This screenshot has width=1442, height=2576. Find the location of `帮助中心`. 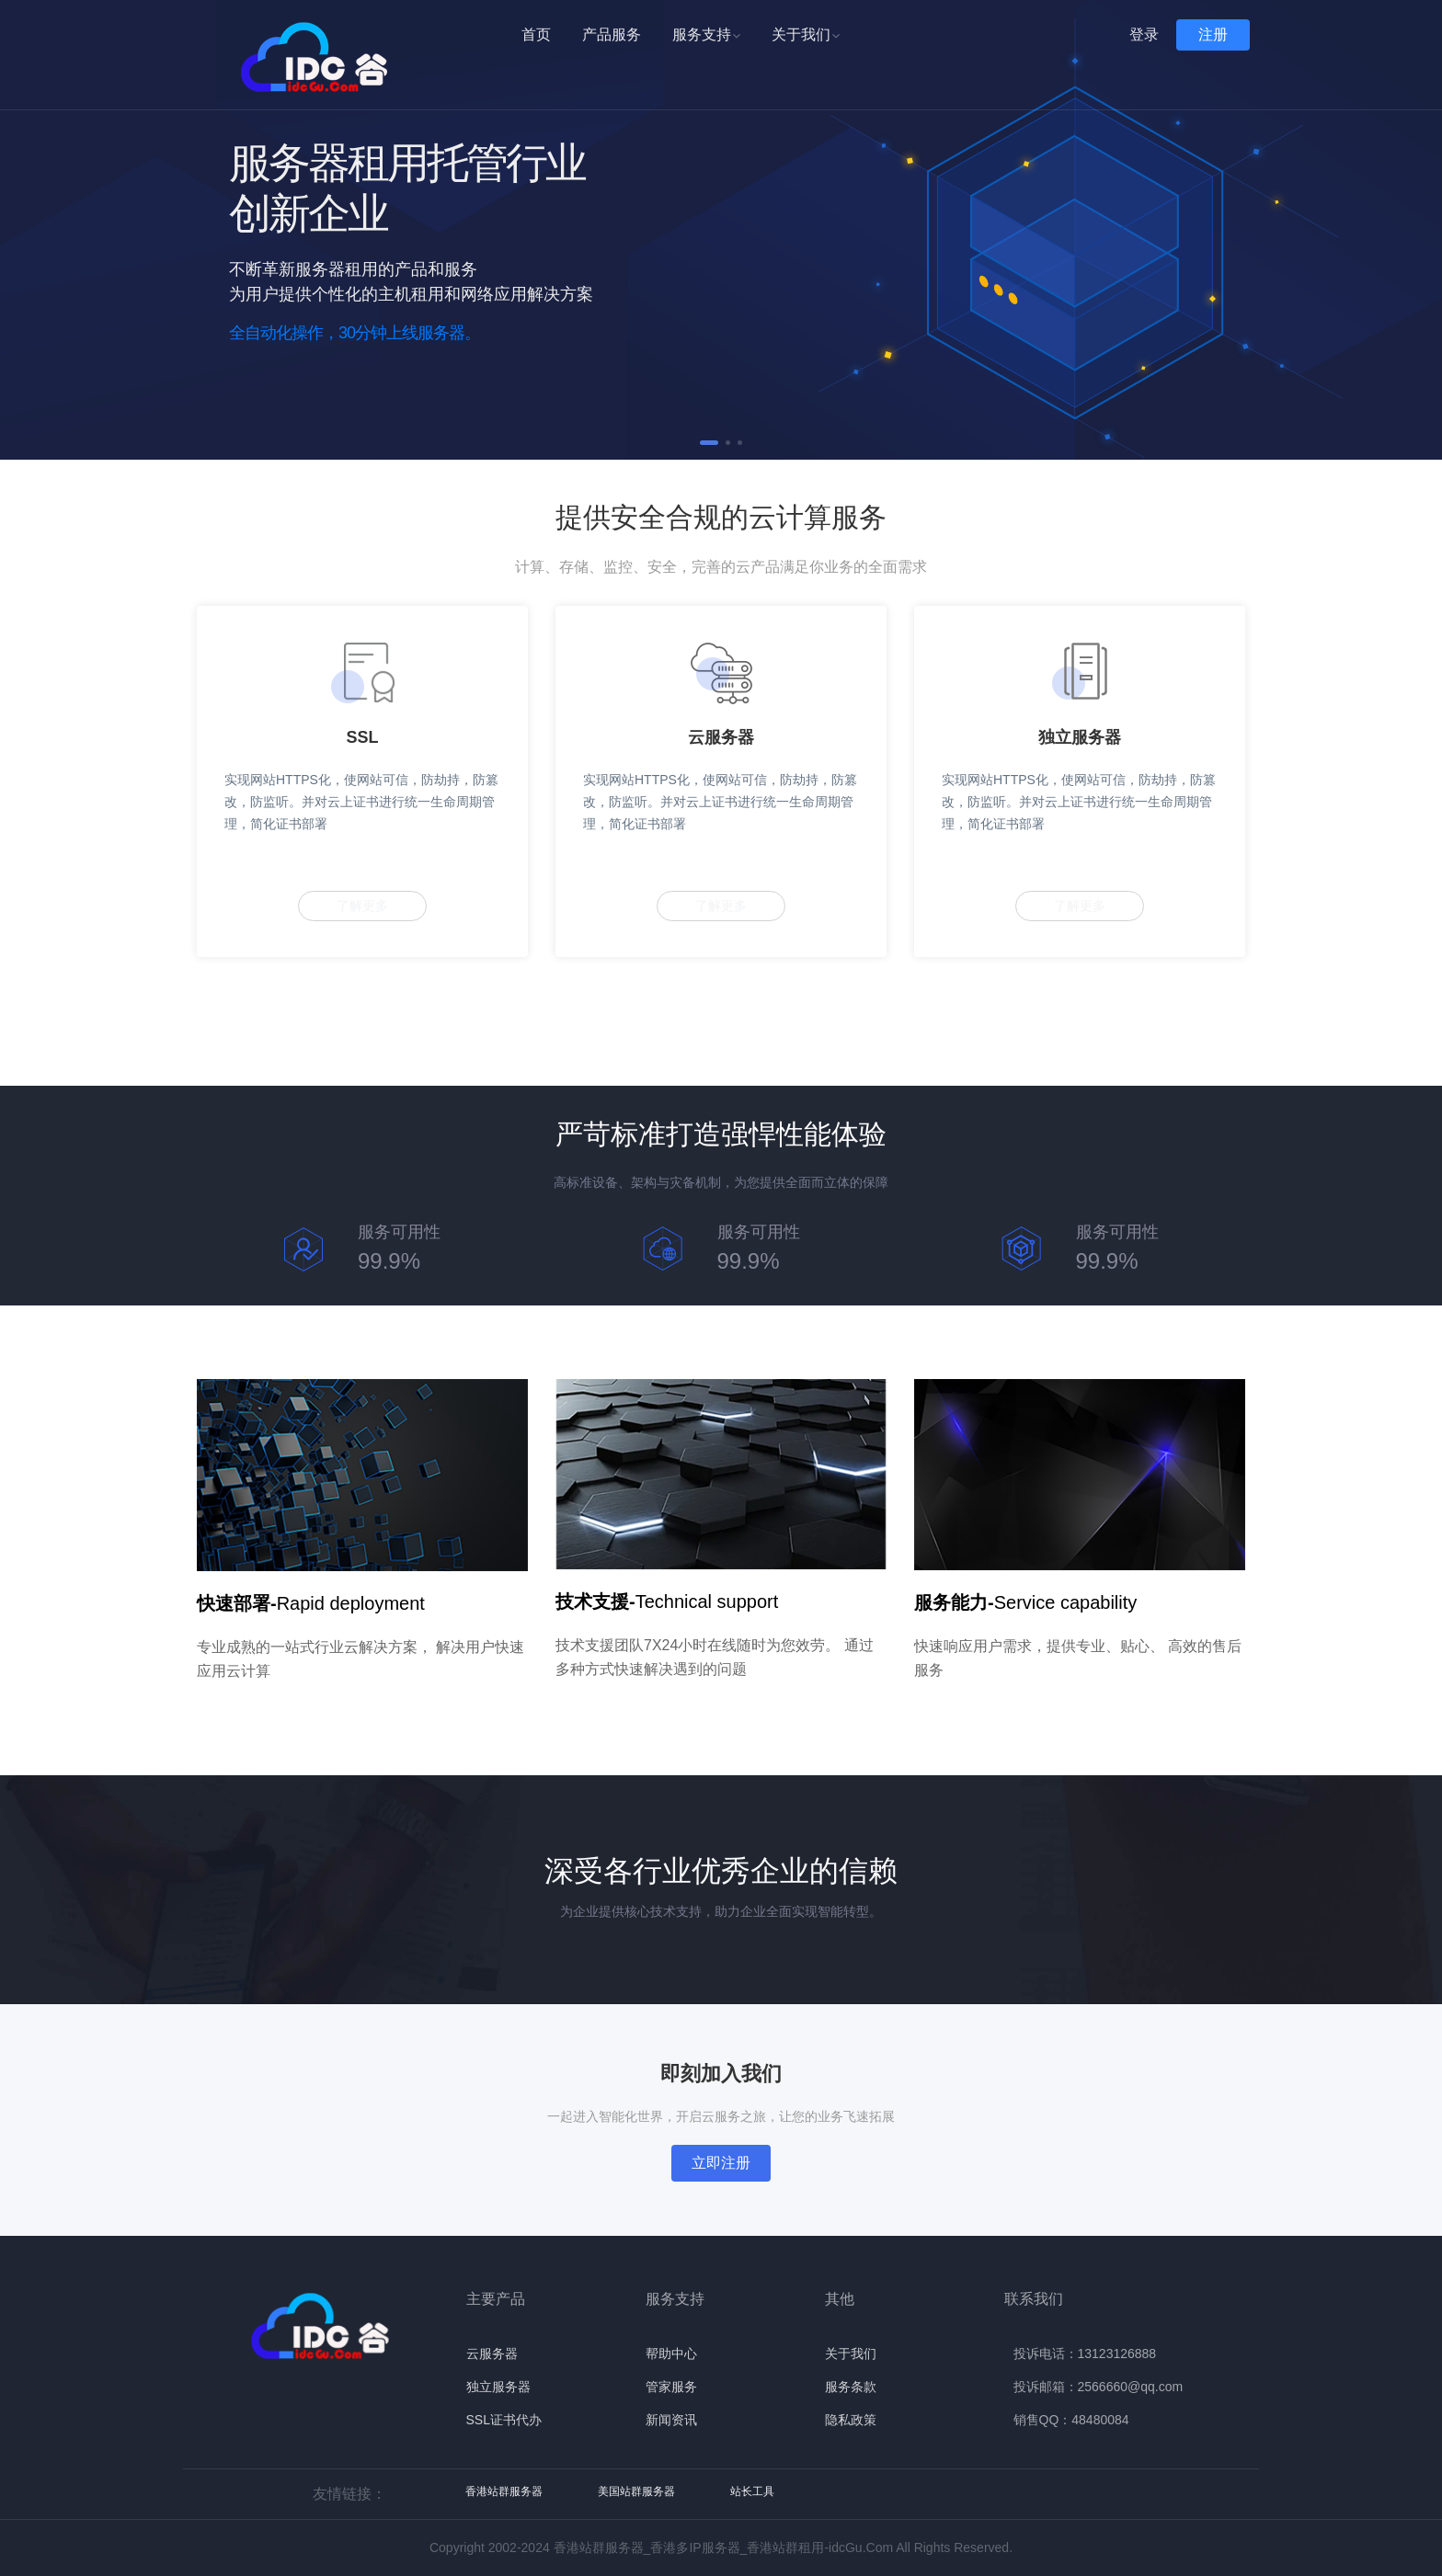

帮助中心 is located at coordinates (671, 2353).